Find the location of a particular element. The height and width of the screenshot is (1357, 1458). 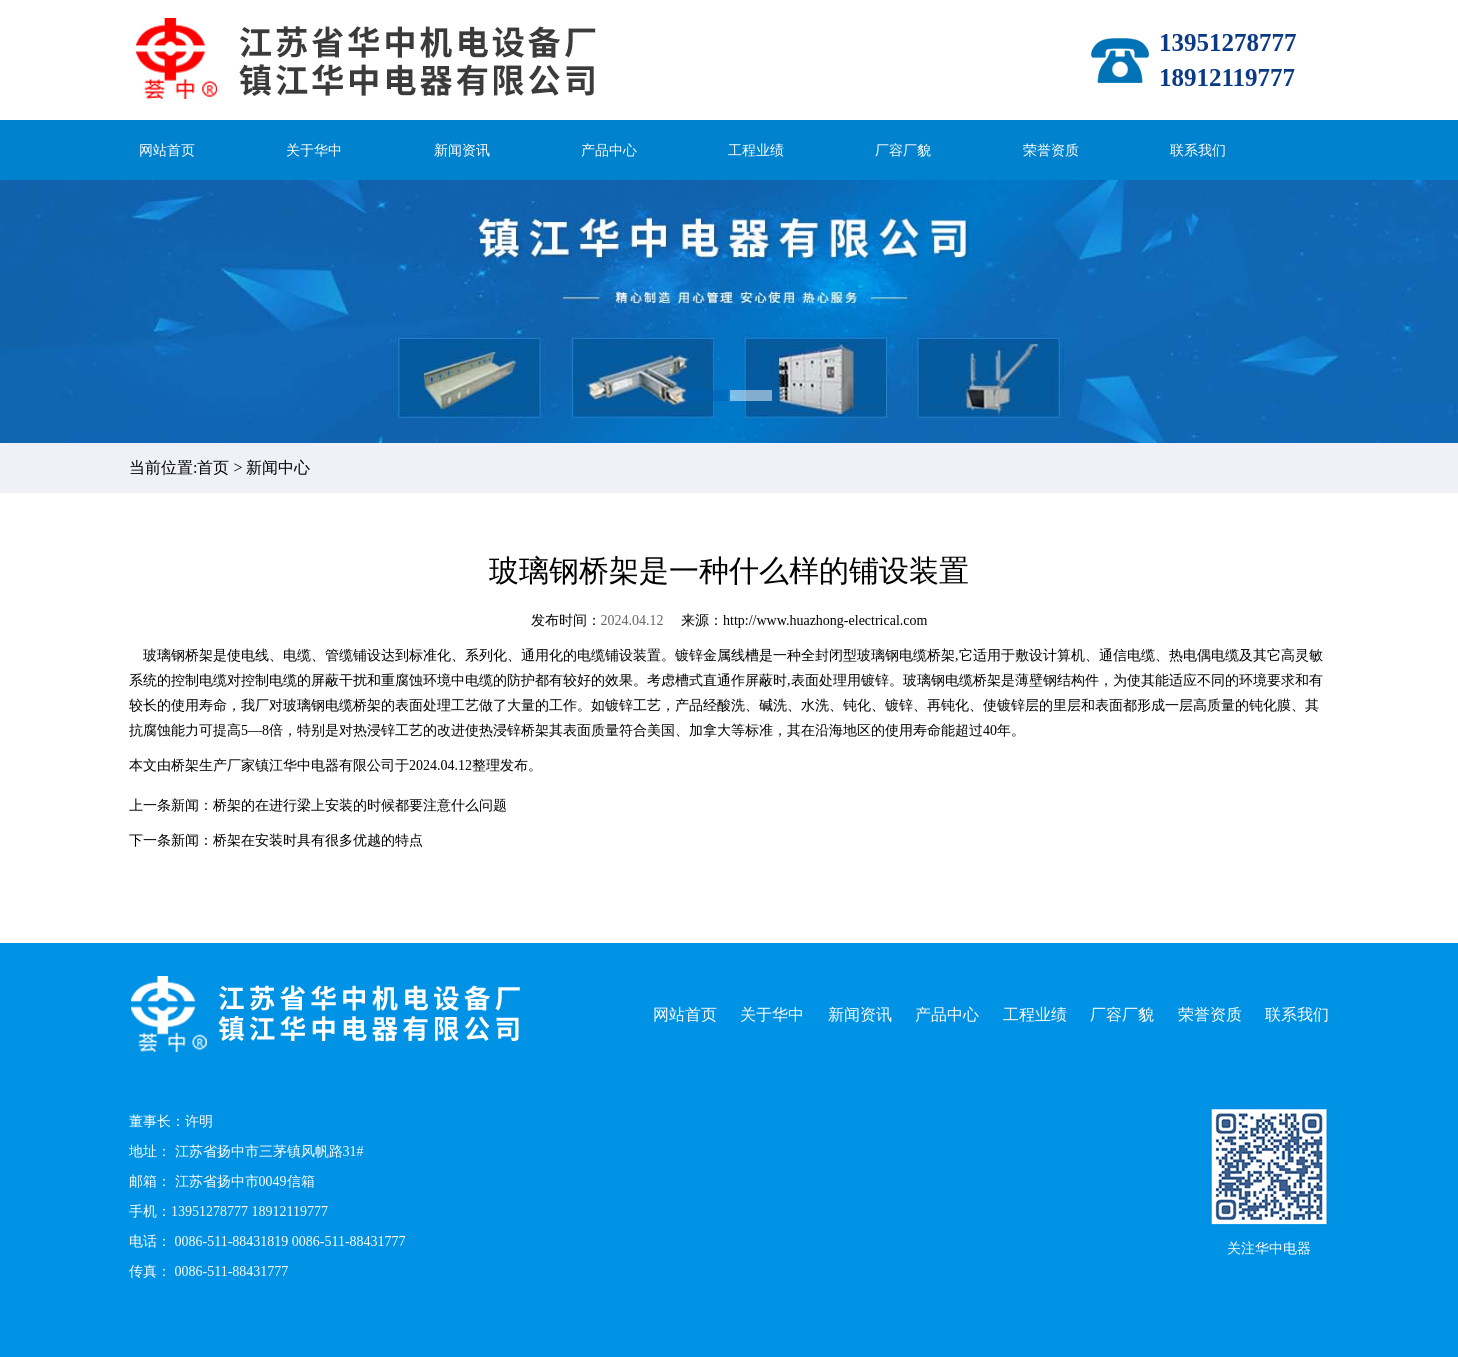

首页 is located at coordinates (213, 467).